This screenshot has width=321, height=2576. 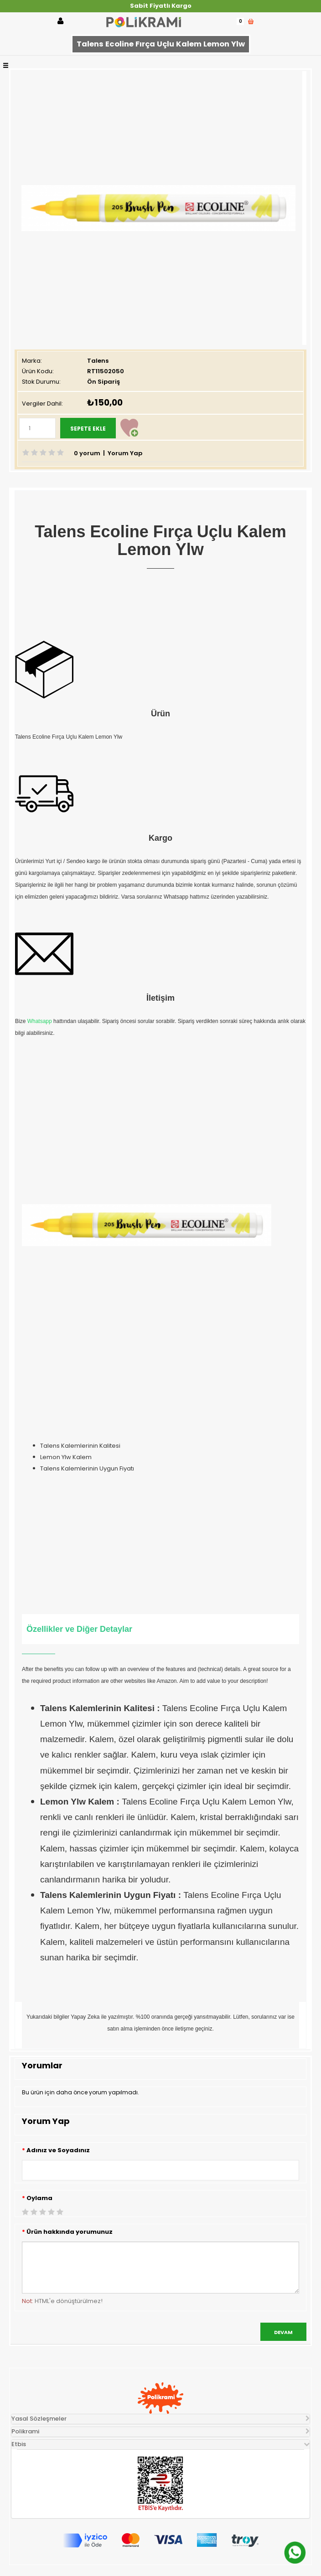 What do you see at coordinates (58, 2150) in the screenshot?
I see `Adınız ve Soyadınız` at bounding box center [58, 2150].